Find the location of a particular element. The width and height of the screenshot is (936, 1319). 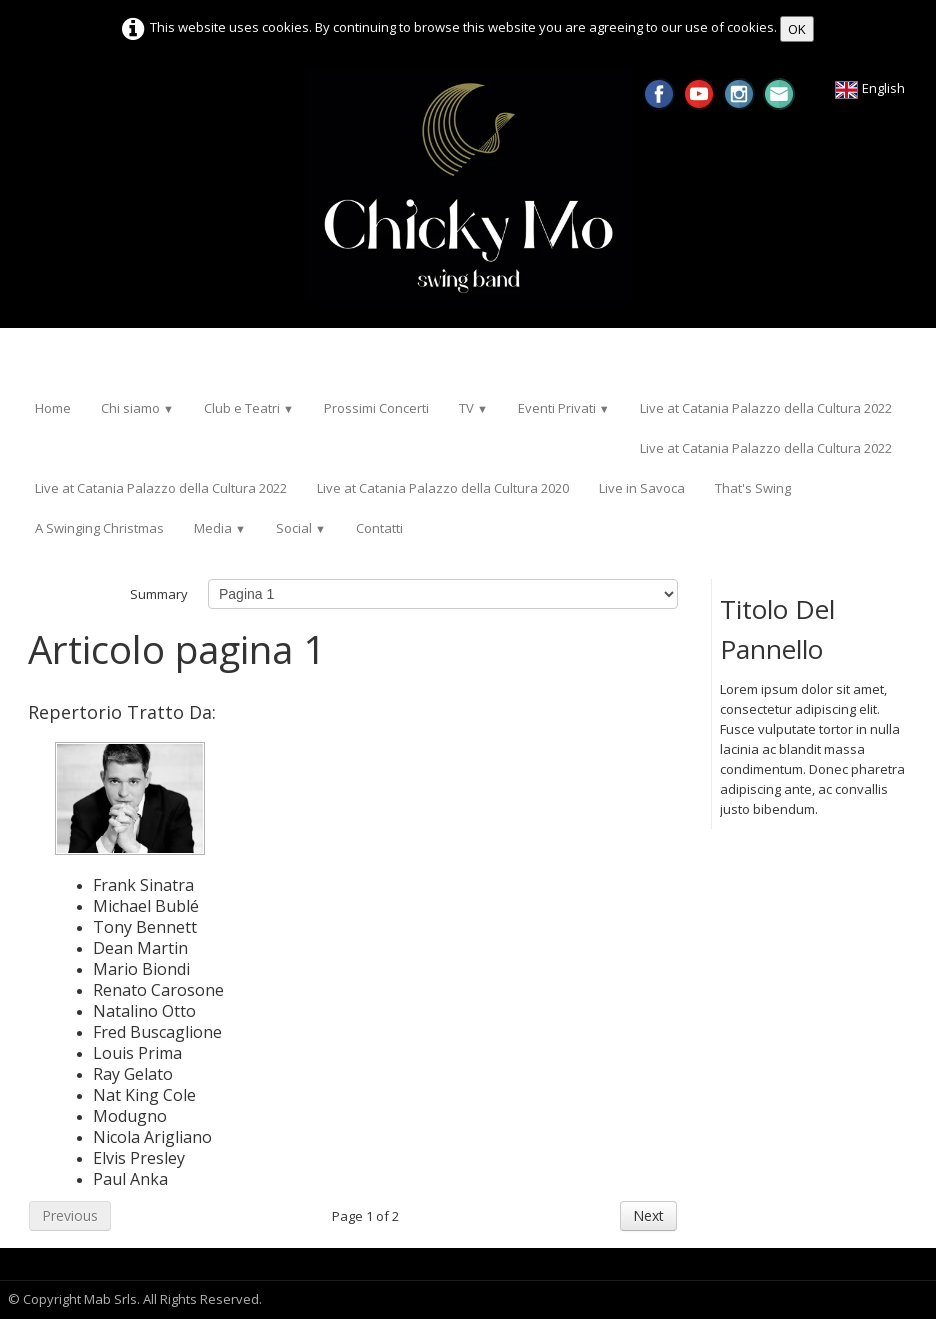

Chi siamo is located at coordinates (137, 408).